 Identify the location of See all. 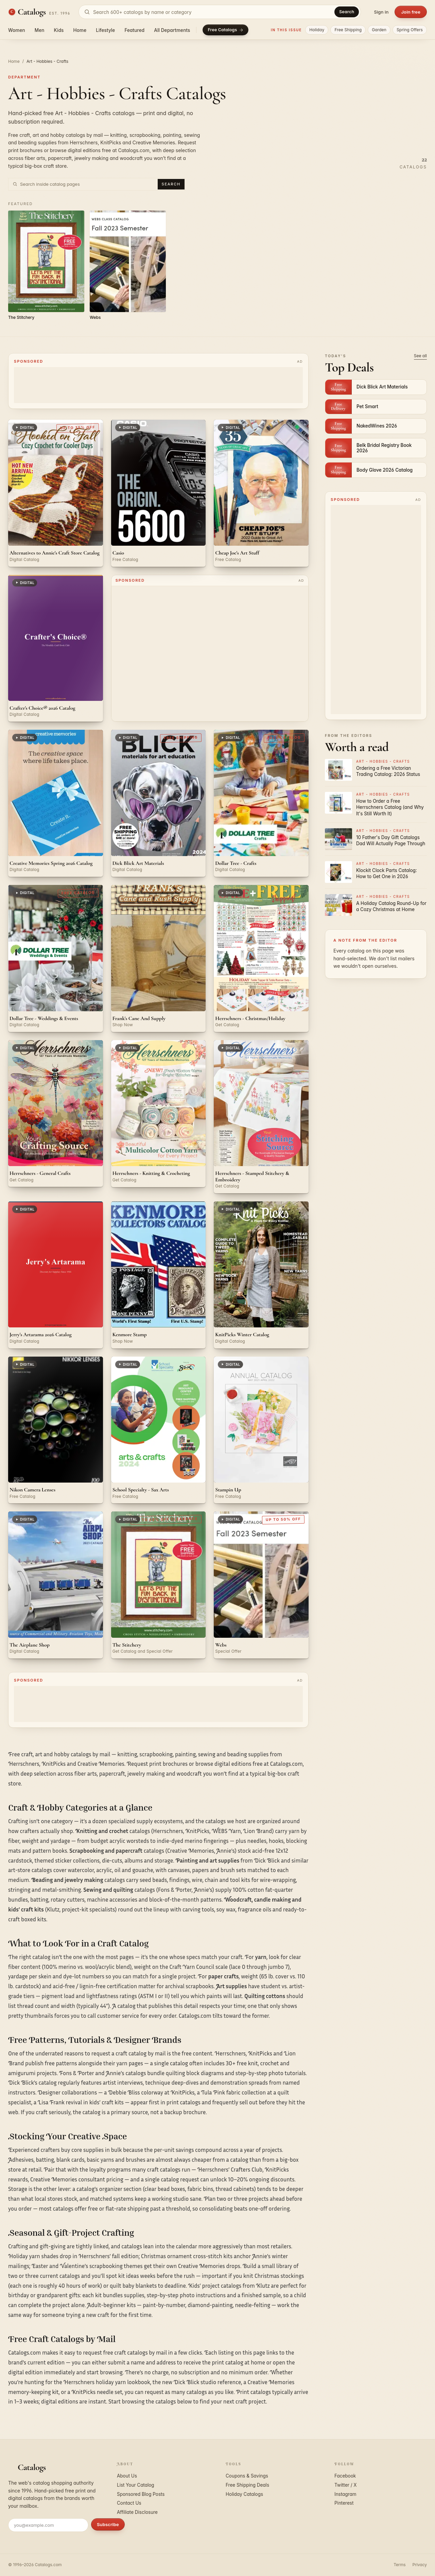
(420, 355).